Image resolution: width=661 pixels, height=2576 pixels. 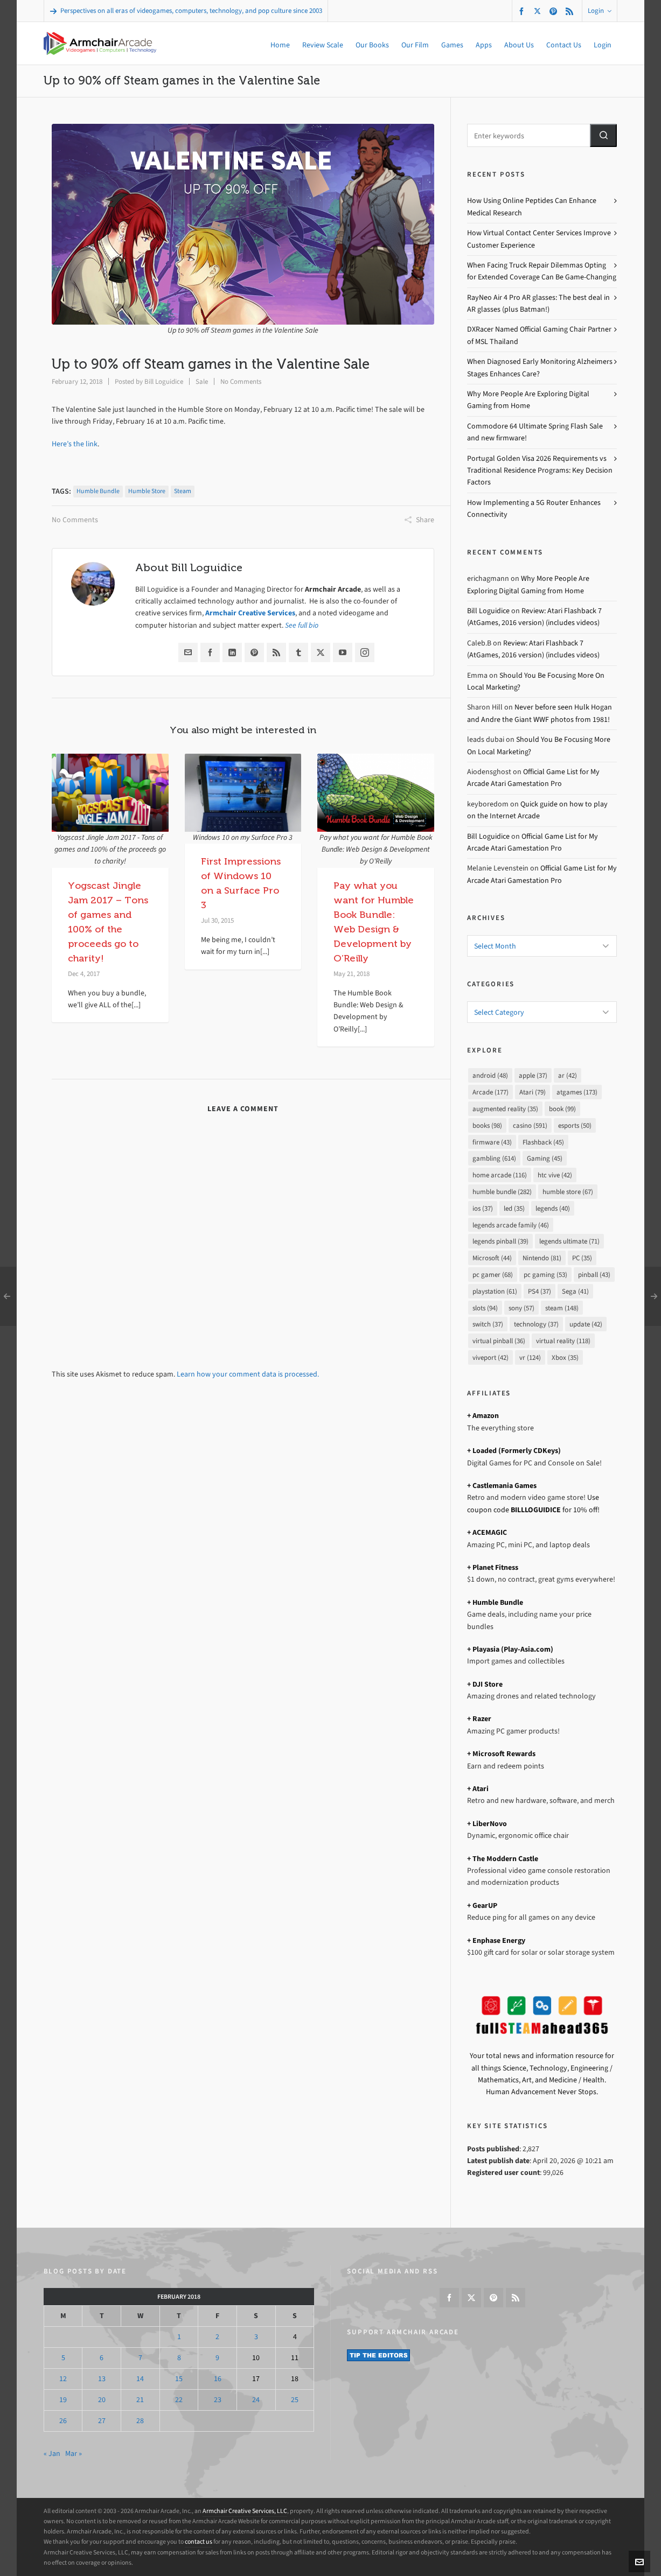 What do you see at coordinates (250, 613) in the screenshot?
I see `Armchair Creative Services` at bounding box center [250, 613].